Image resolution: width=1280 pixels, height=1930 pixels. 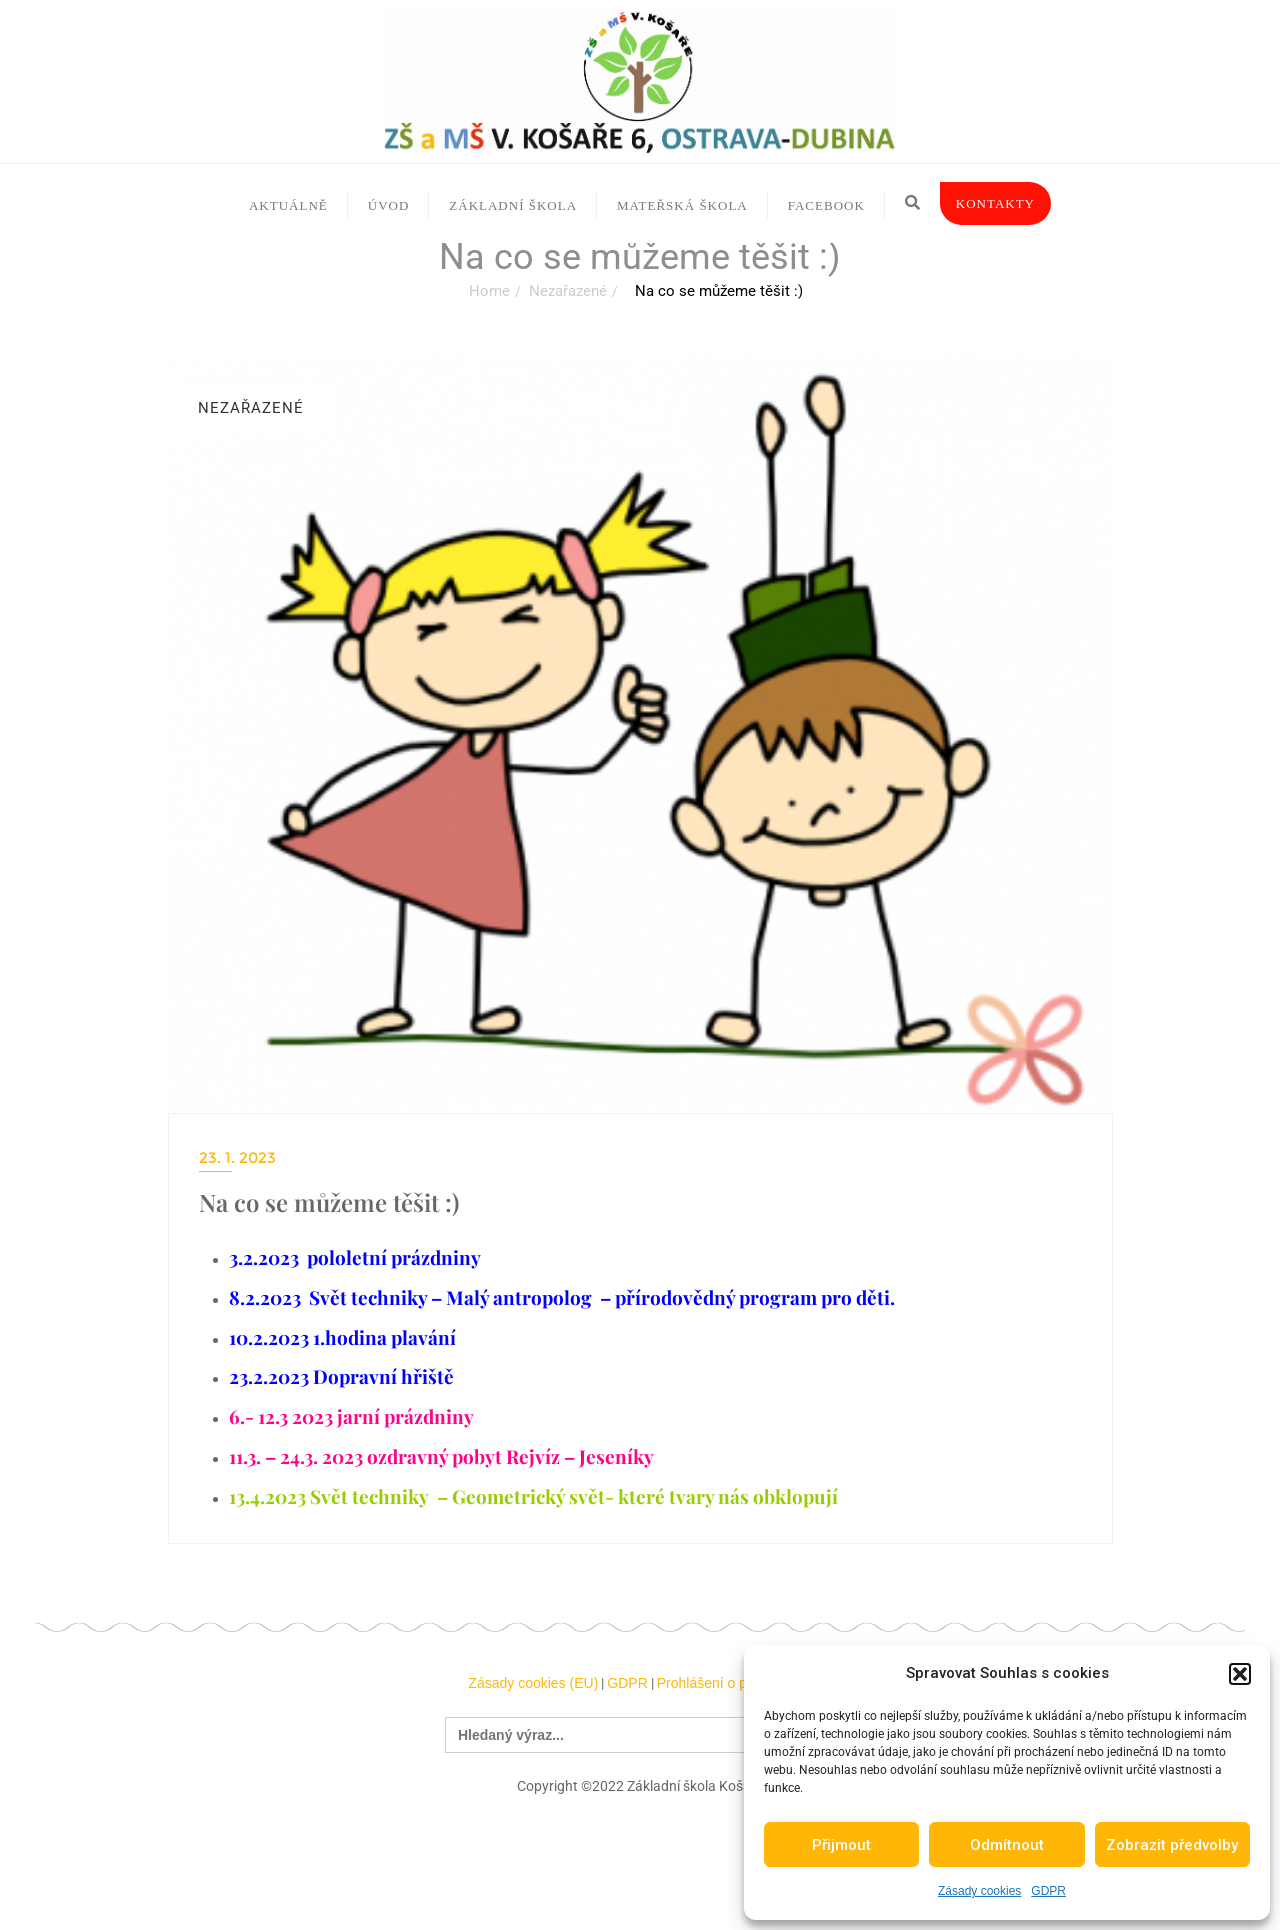 I want to click on [button], so click(x=1240, y=1674).